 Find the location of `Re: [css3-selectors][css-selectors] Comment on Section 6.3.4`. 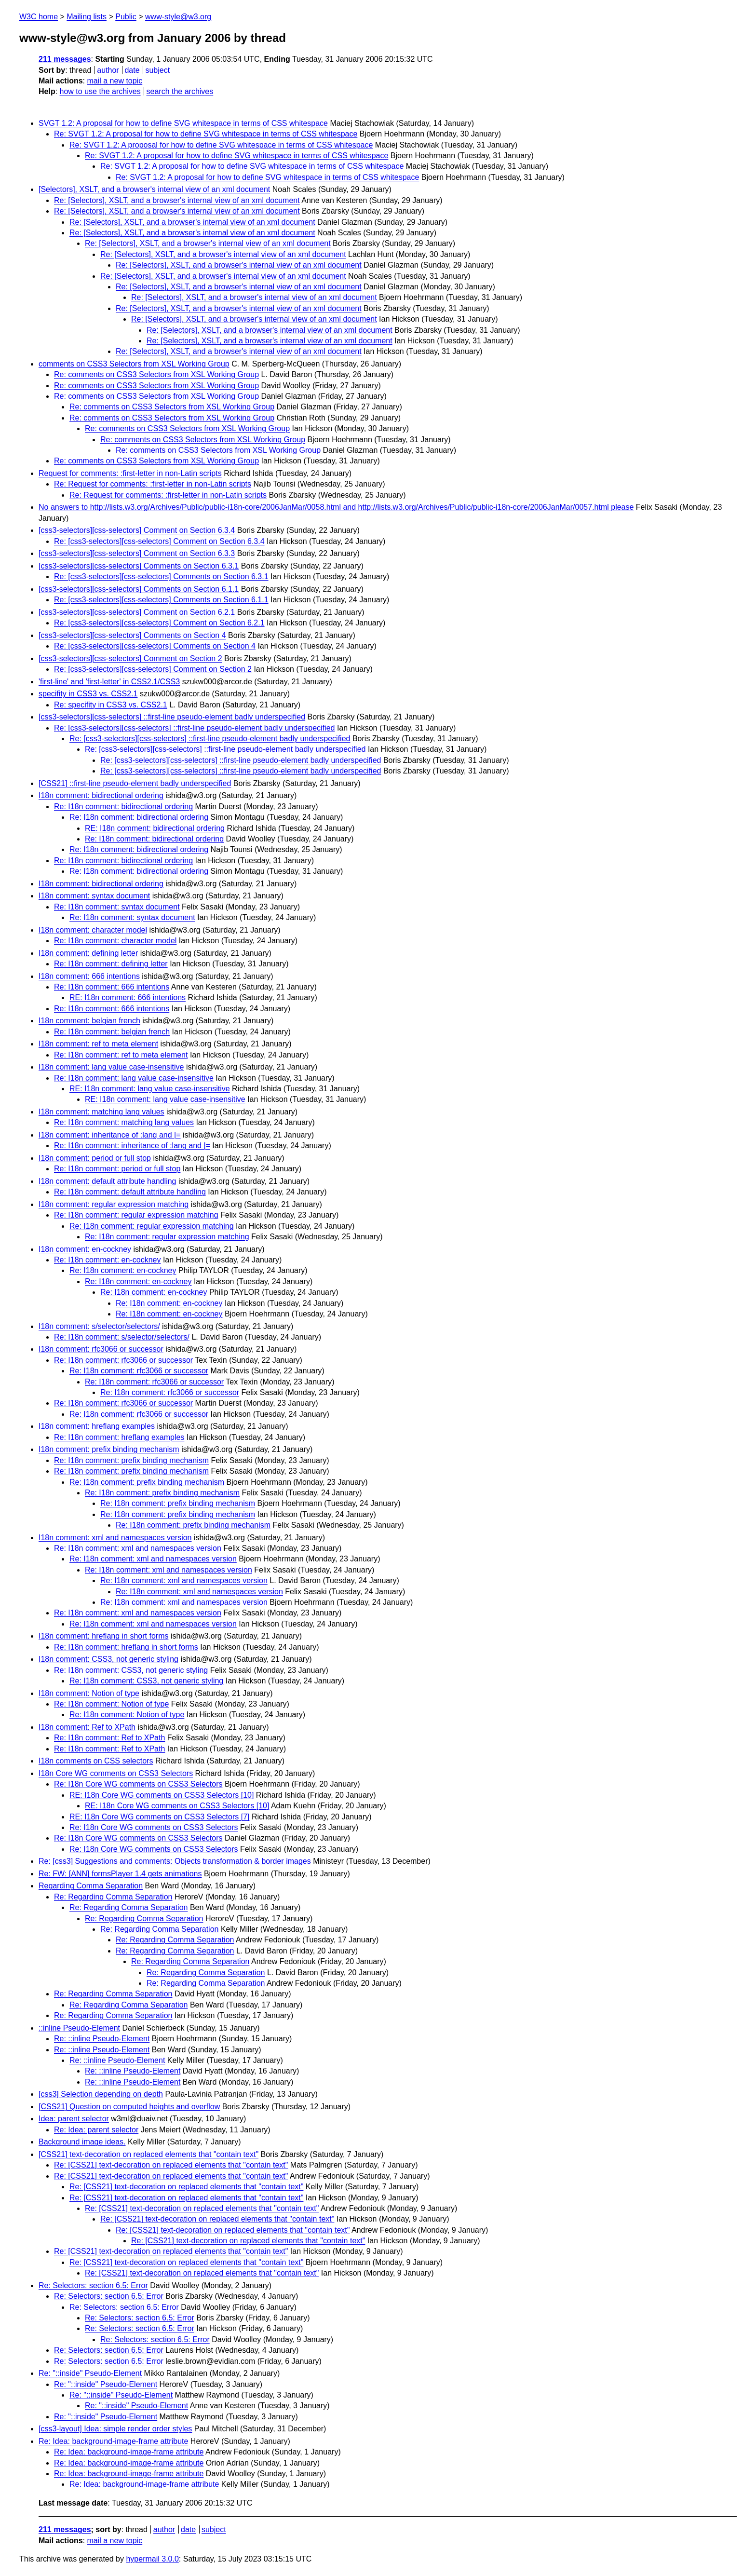

Re: [css3-selectors][css-selectors] Comment on Section 6.3.4 is located at coordinates (159, 541).